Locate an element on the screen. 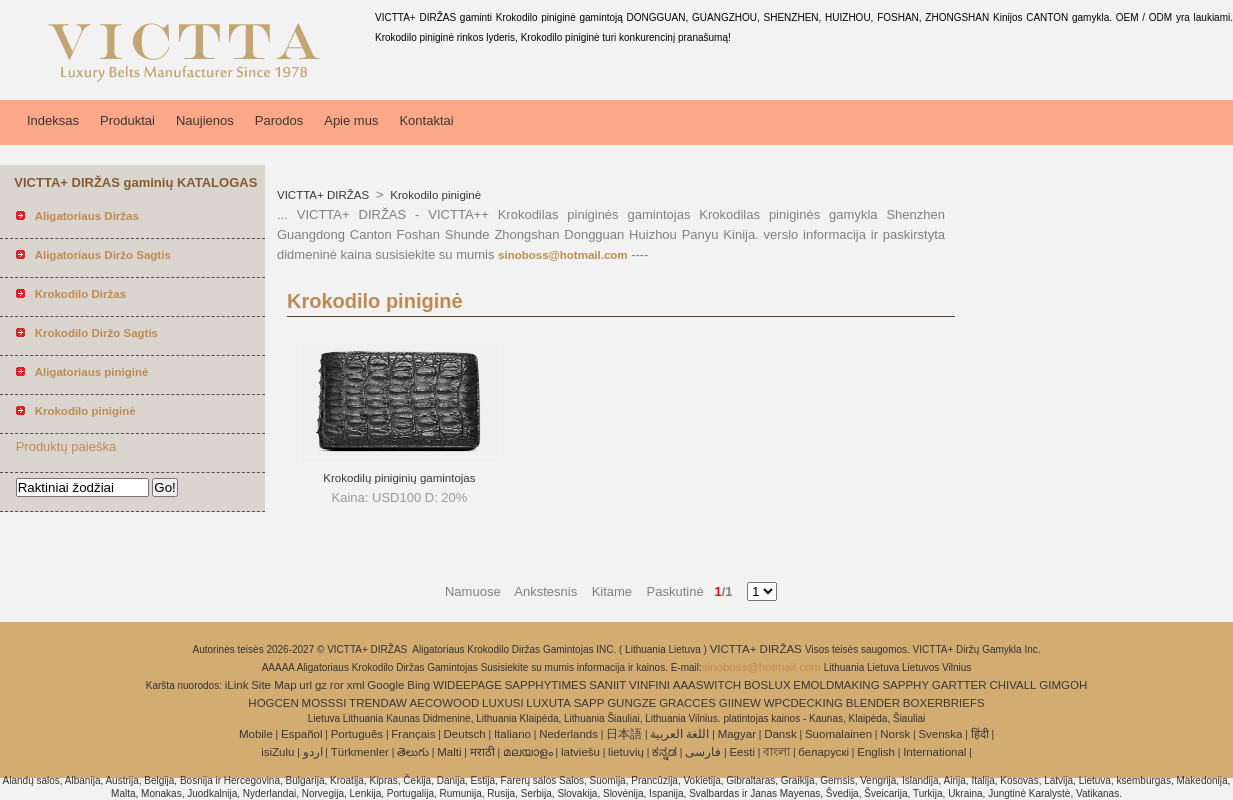  TRENDAW is located at coordinates (378, 703).